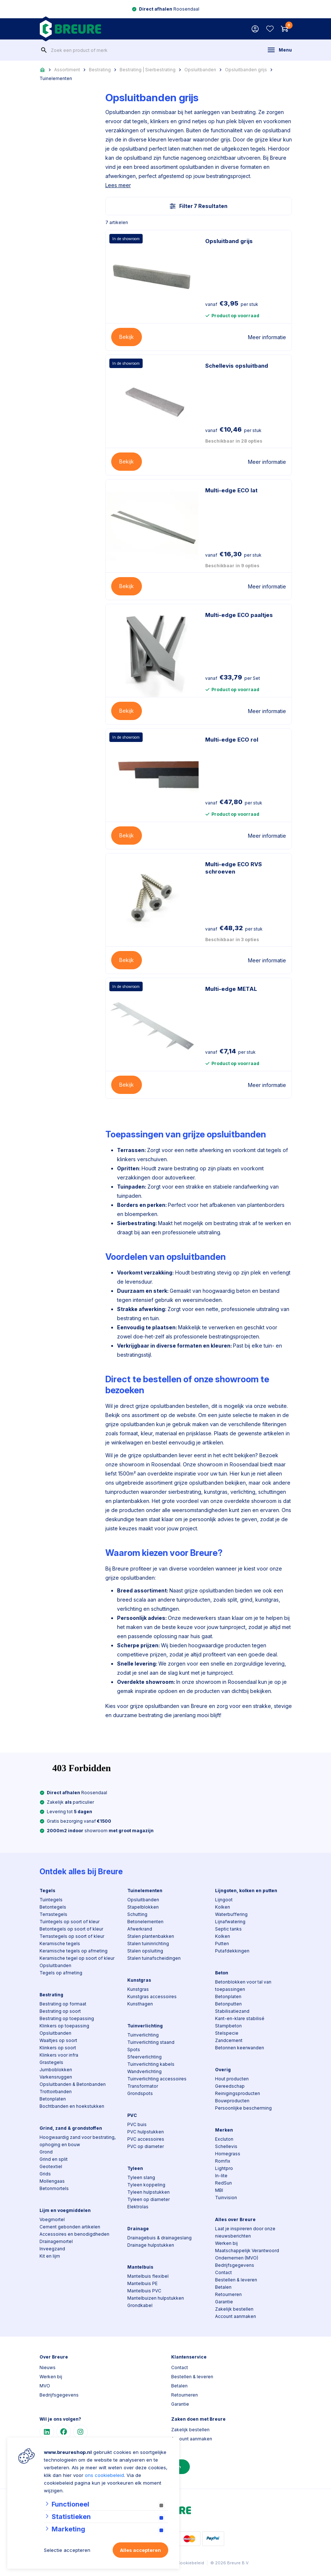  Describe the element at coordinates (64, 2025) in the screenshot. I see `Klinkers op toepassing` at that location.